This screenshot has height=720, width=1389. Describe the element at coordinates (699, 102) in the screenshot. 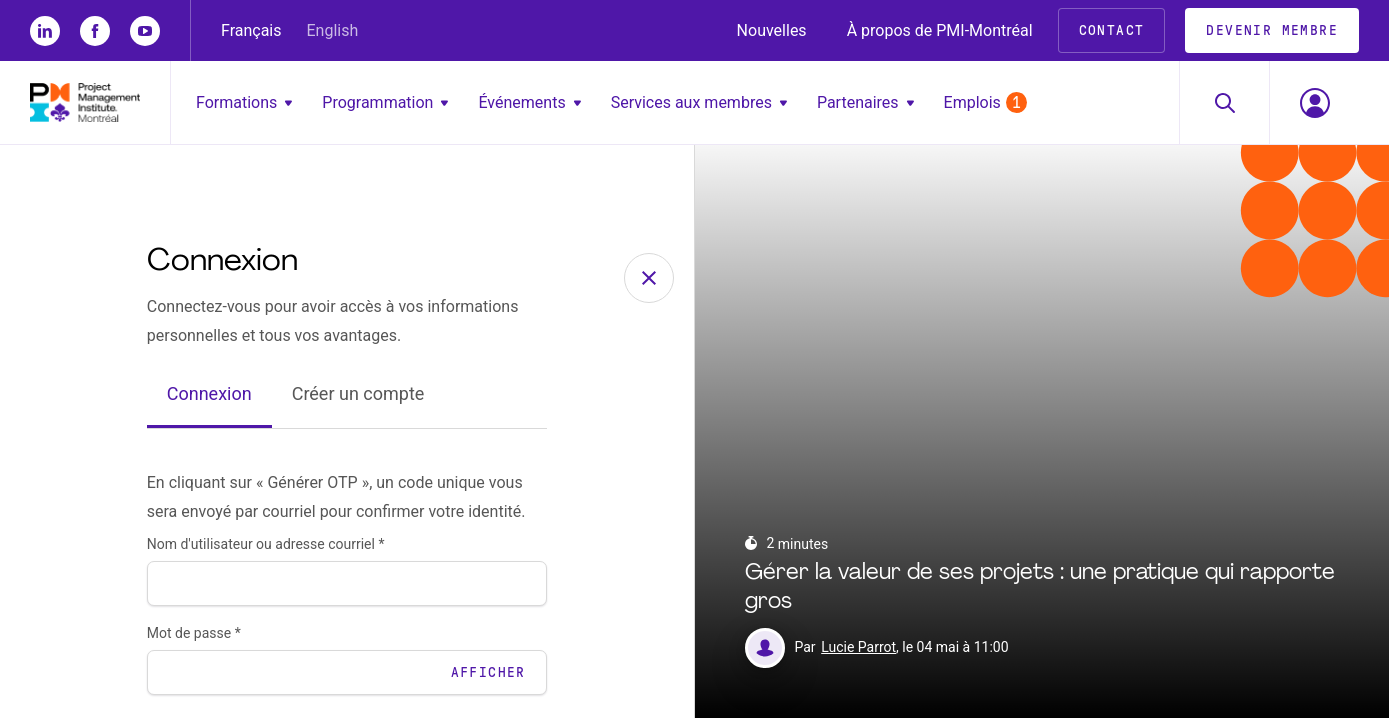

I see `Services aux membres` at that location.